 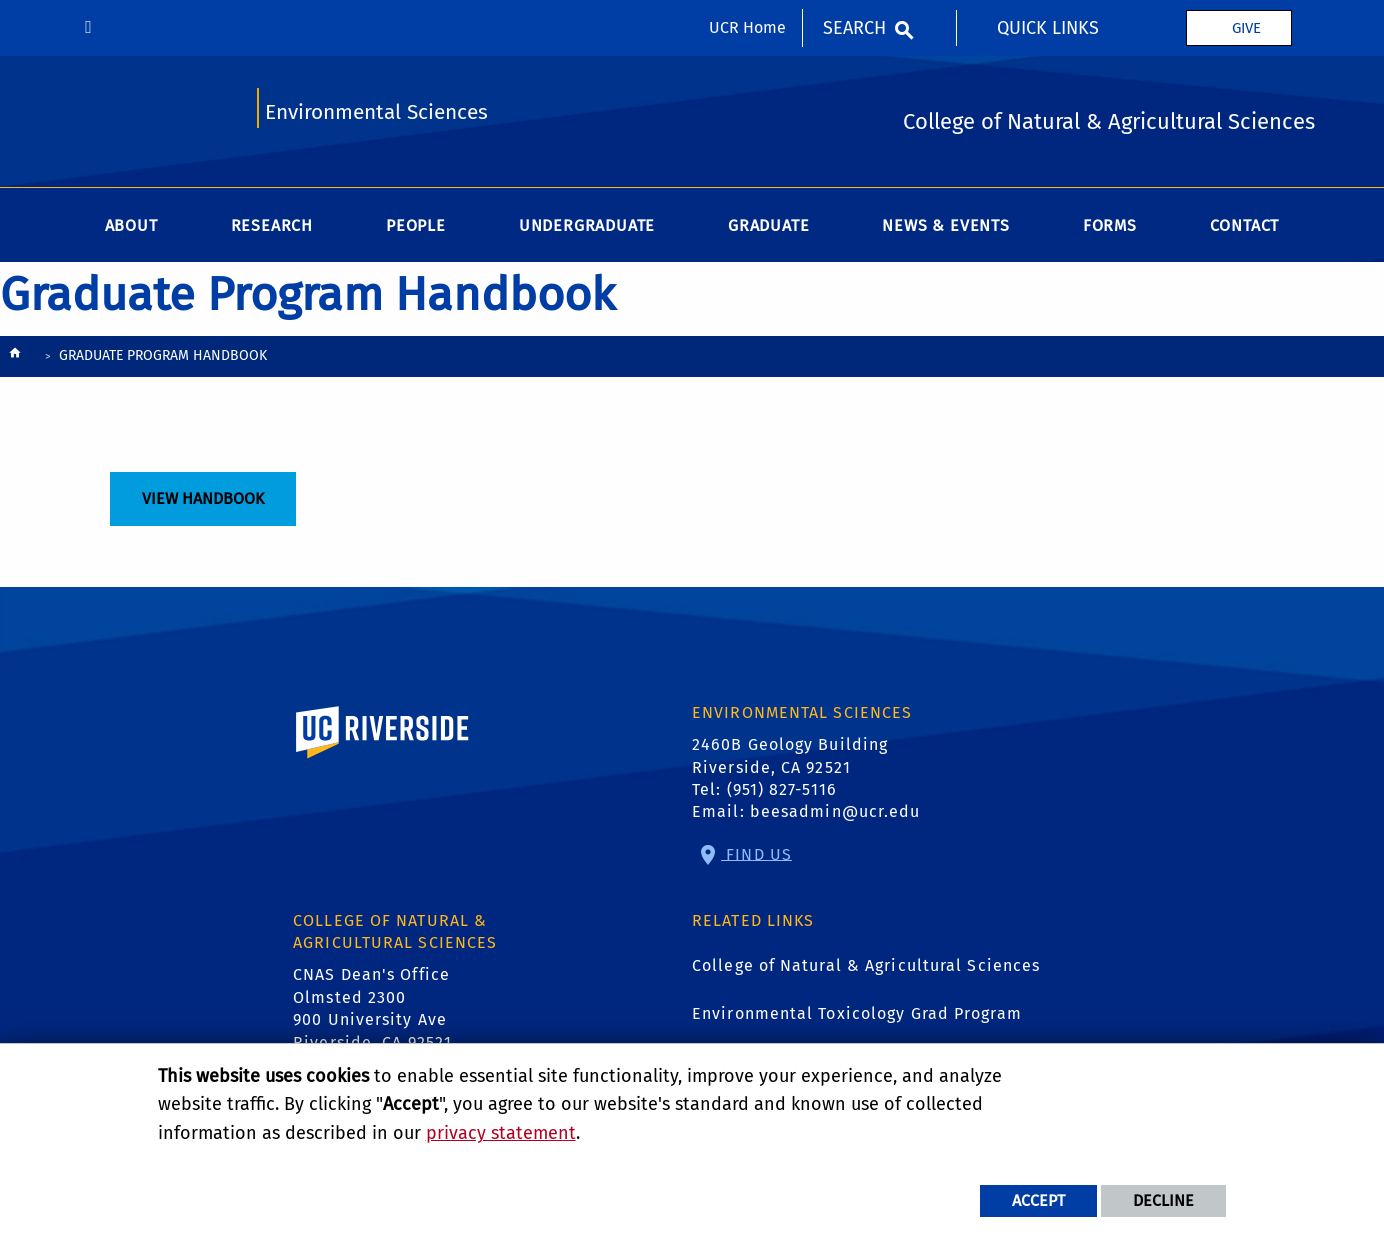 I want to click on Forms [menuitem], so click(x=1110, y=225).